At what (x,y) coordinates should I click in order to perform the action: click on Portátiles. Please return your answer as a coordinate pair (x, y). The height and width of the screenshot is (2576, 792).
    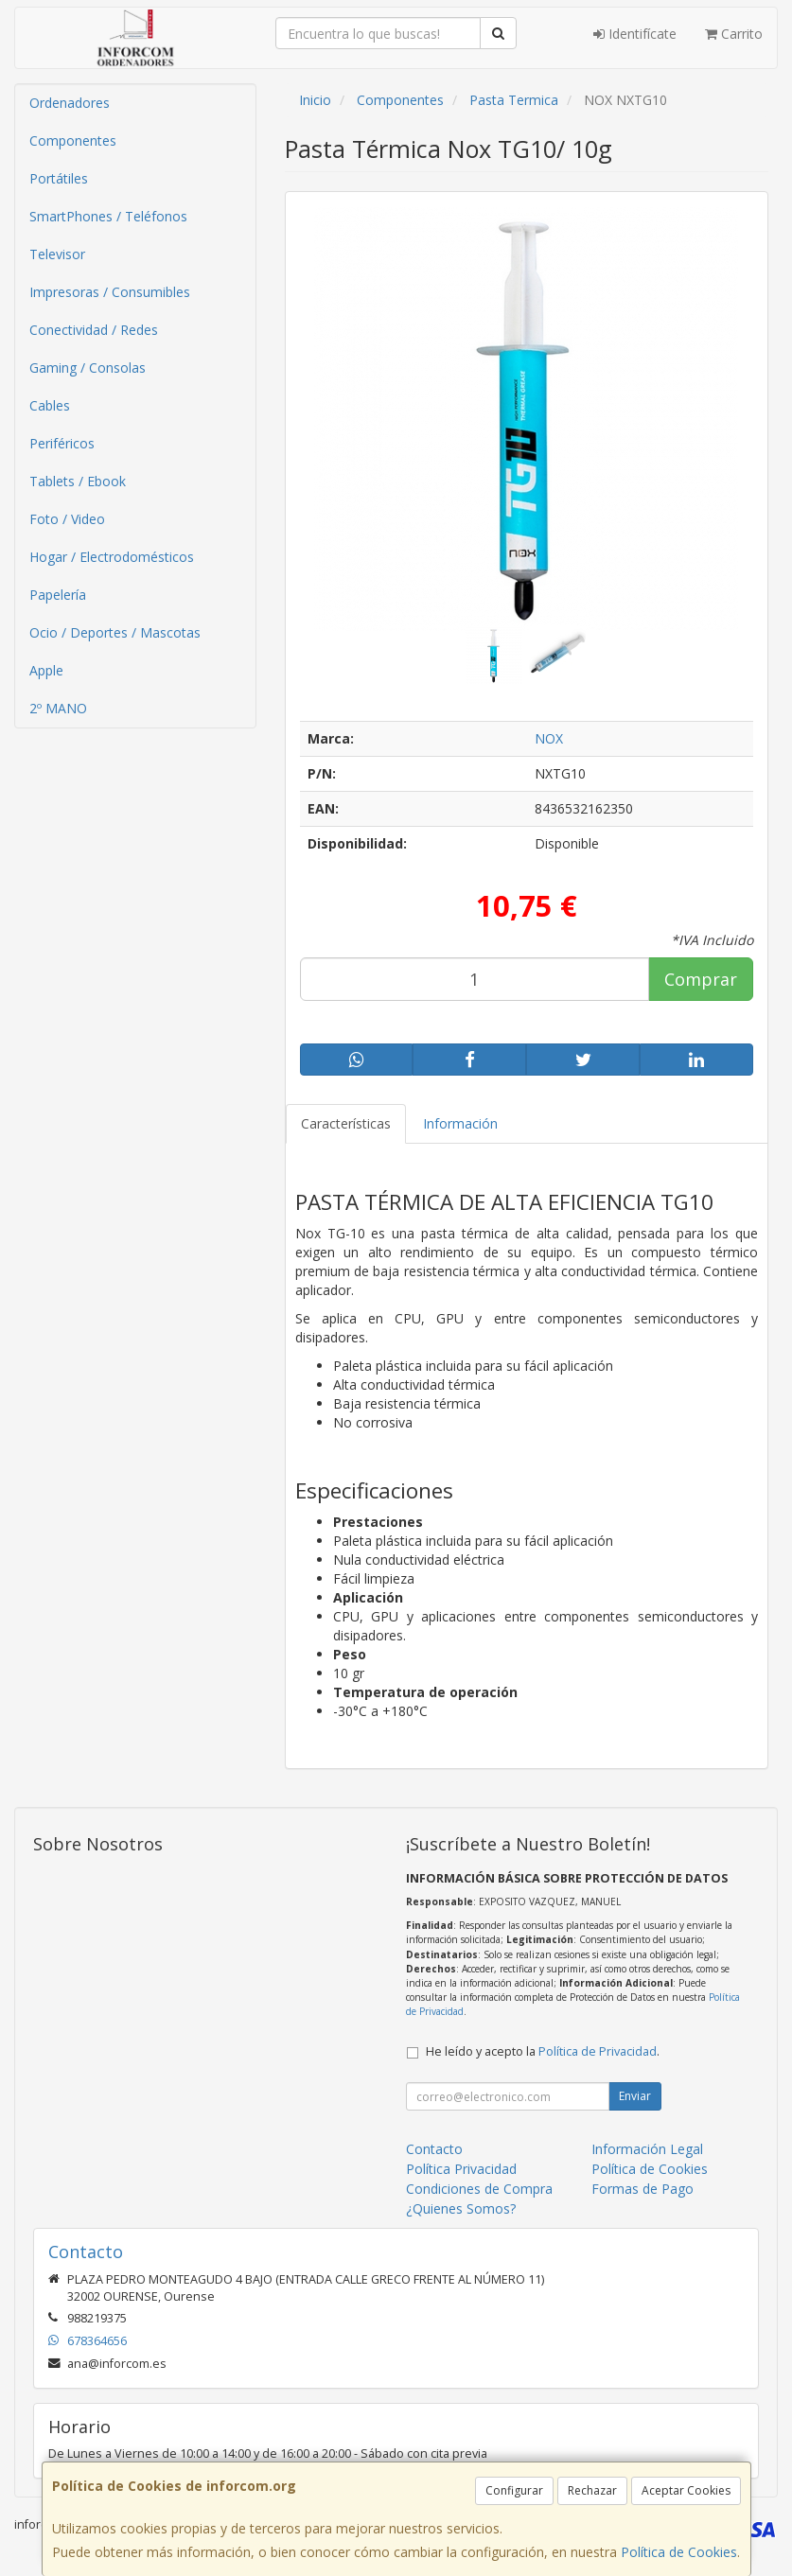
    Looking at the image, I should click on (58, 178).